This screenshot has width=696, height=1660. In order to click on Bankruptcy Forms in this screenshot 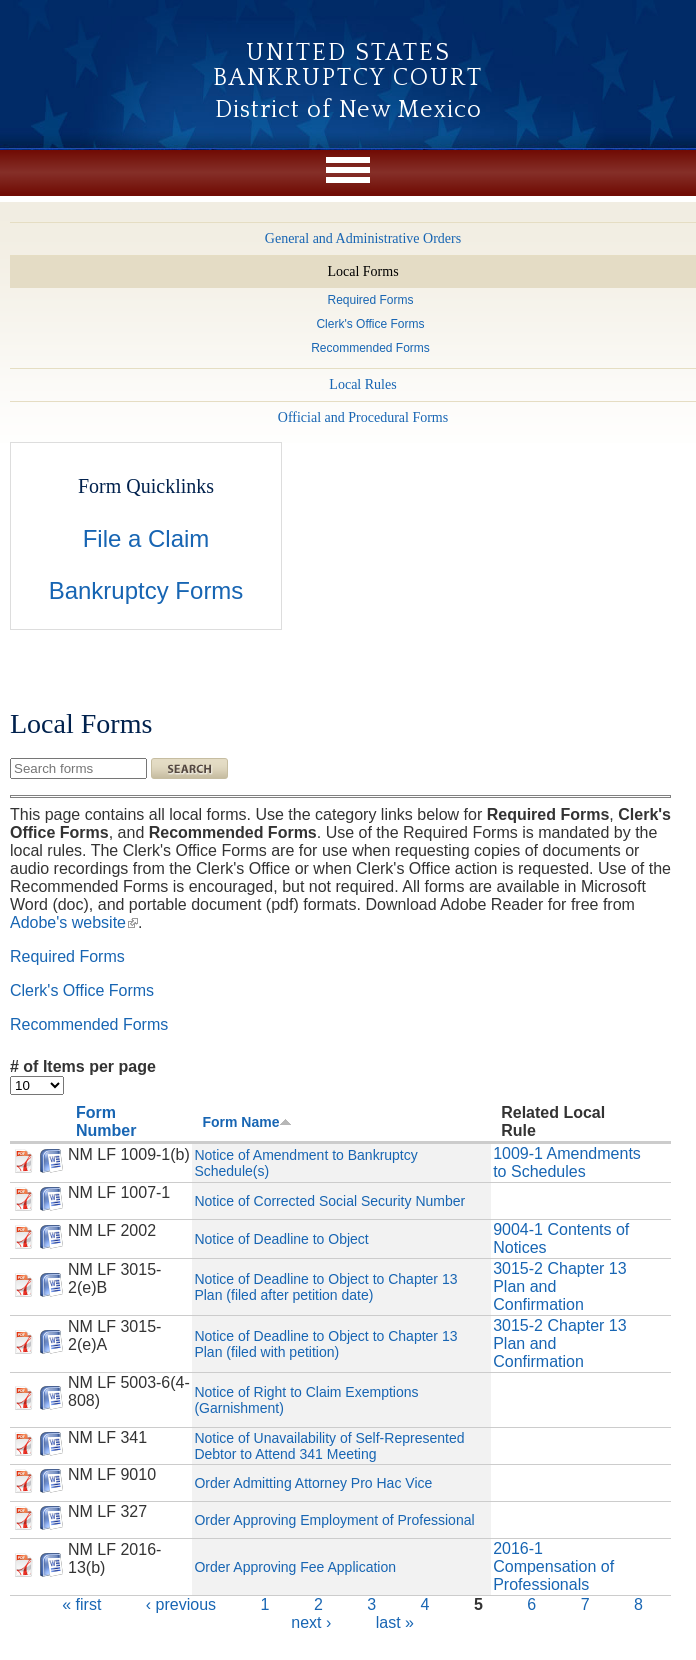, I will do `click(146, 590)`.